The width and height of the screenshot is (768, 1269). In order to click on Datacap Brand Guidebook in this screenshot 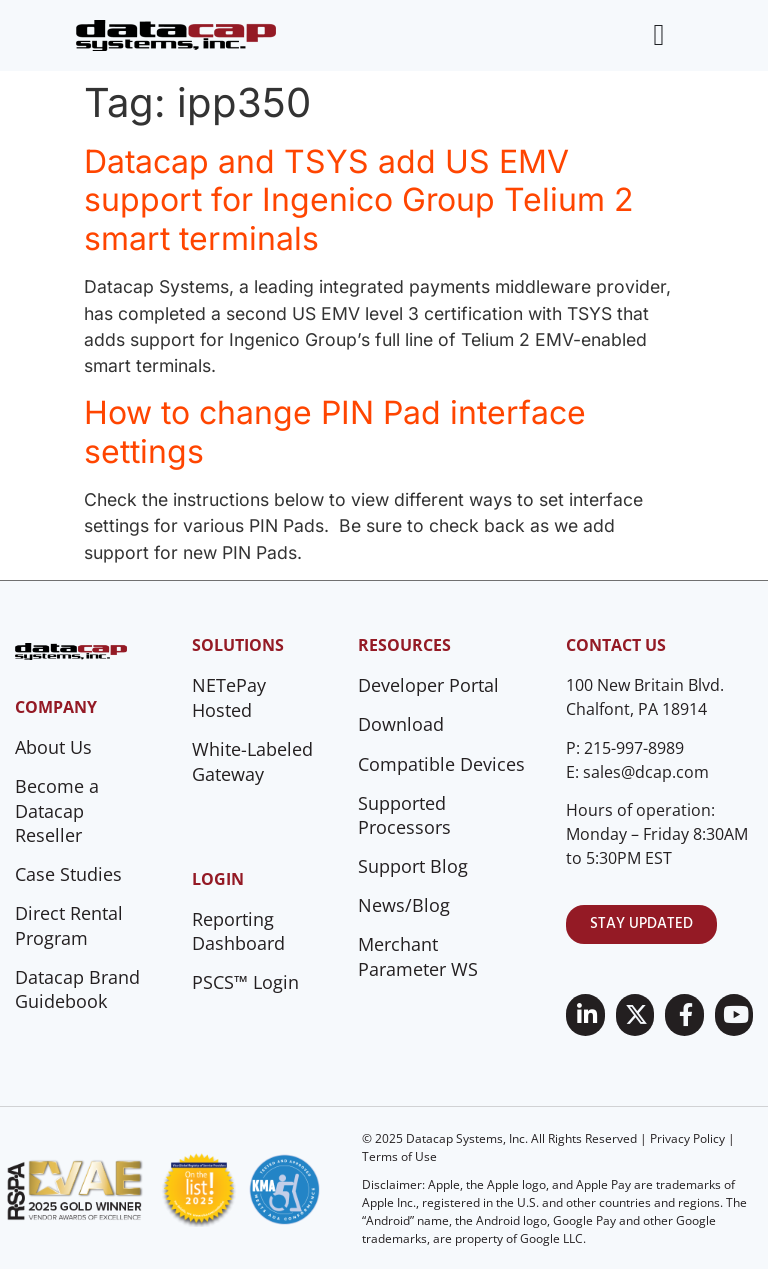, I will do `click(77, 989)`.